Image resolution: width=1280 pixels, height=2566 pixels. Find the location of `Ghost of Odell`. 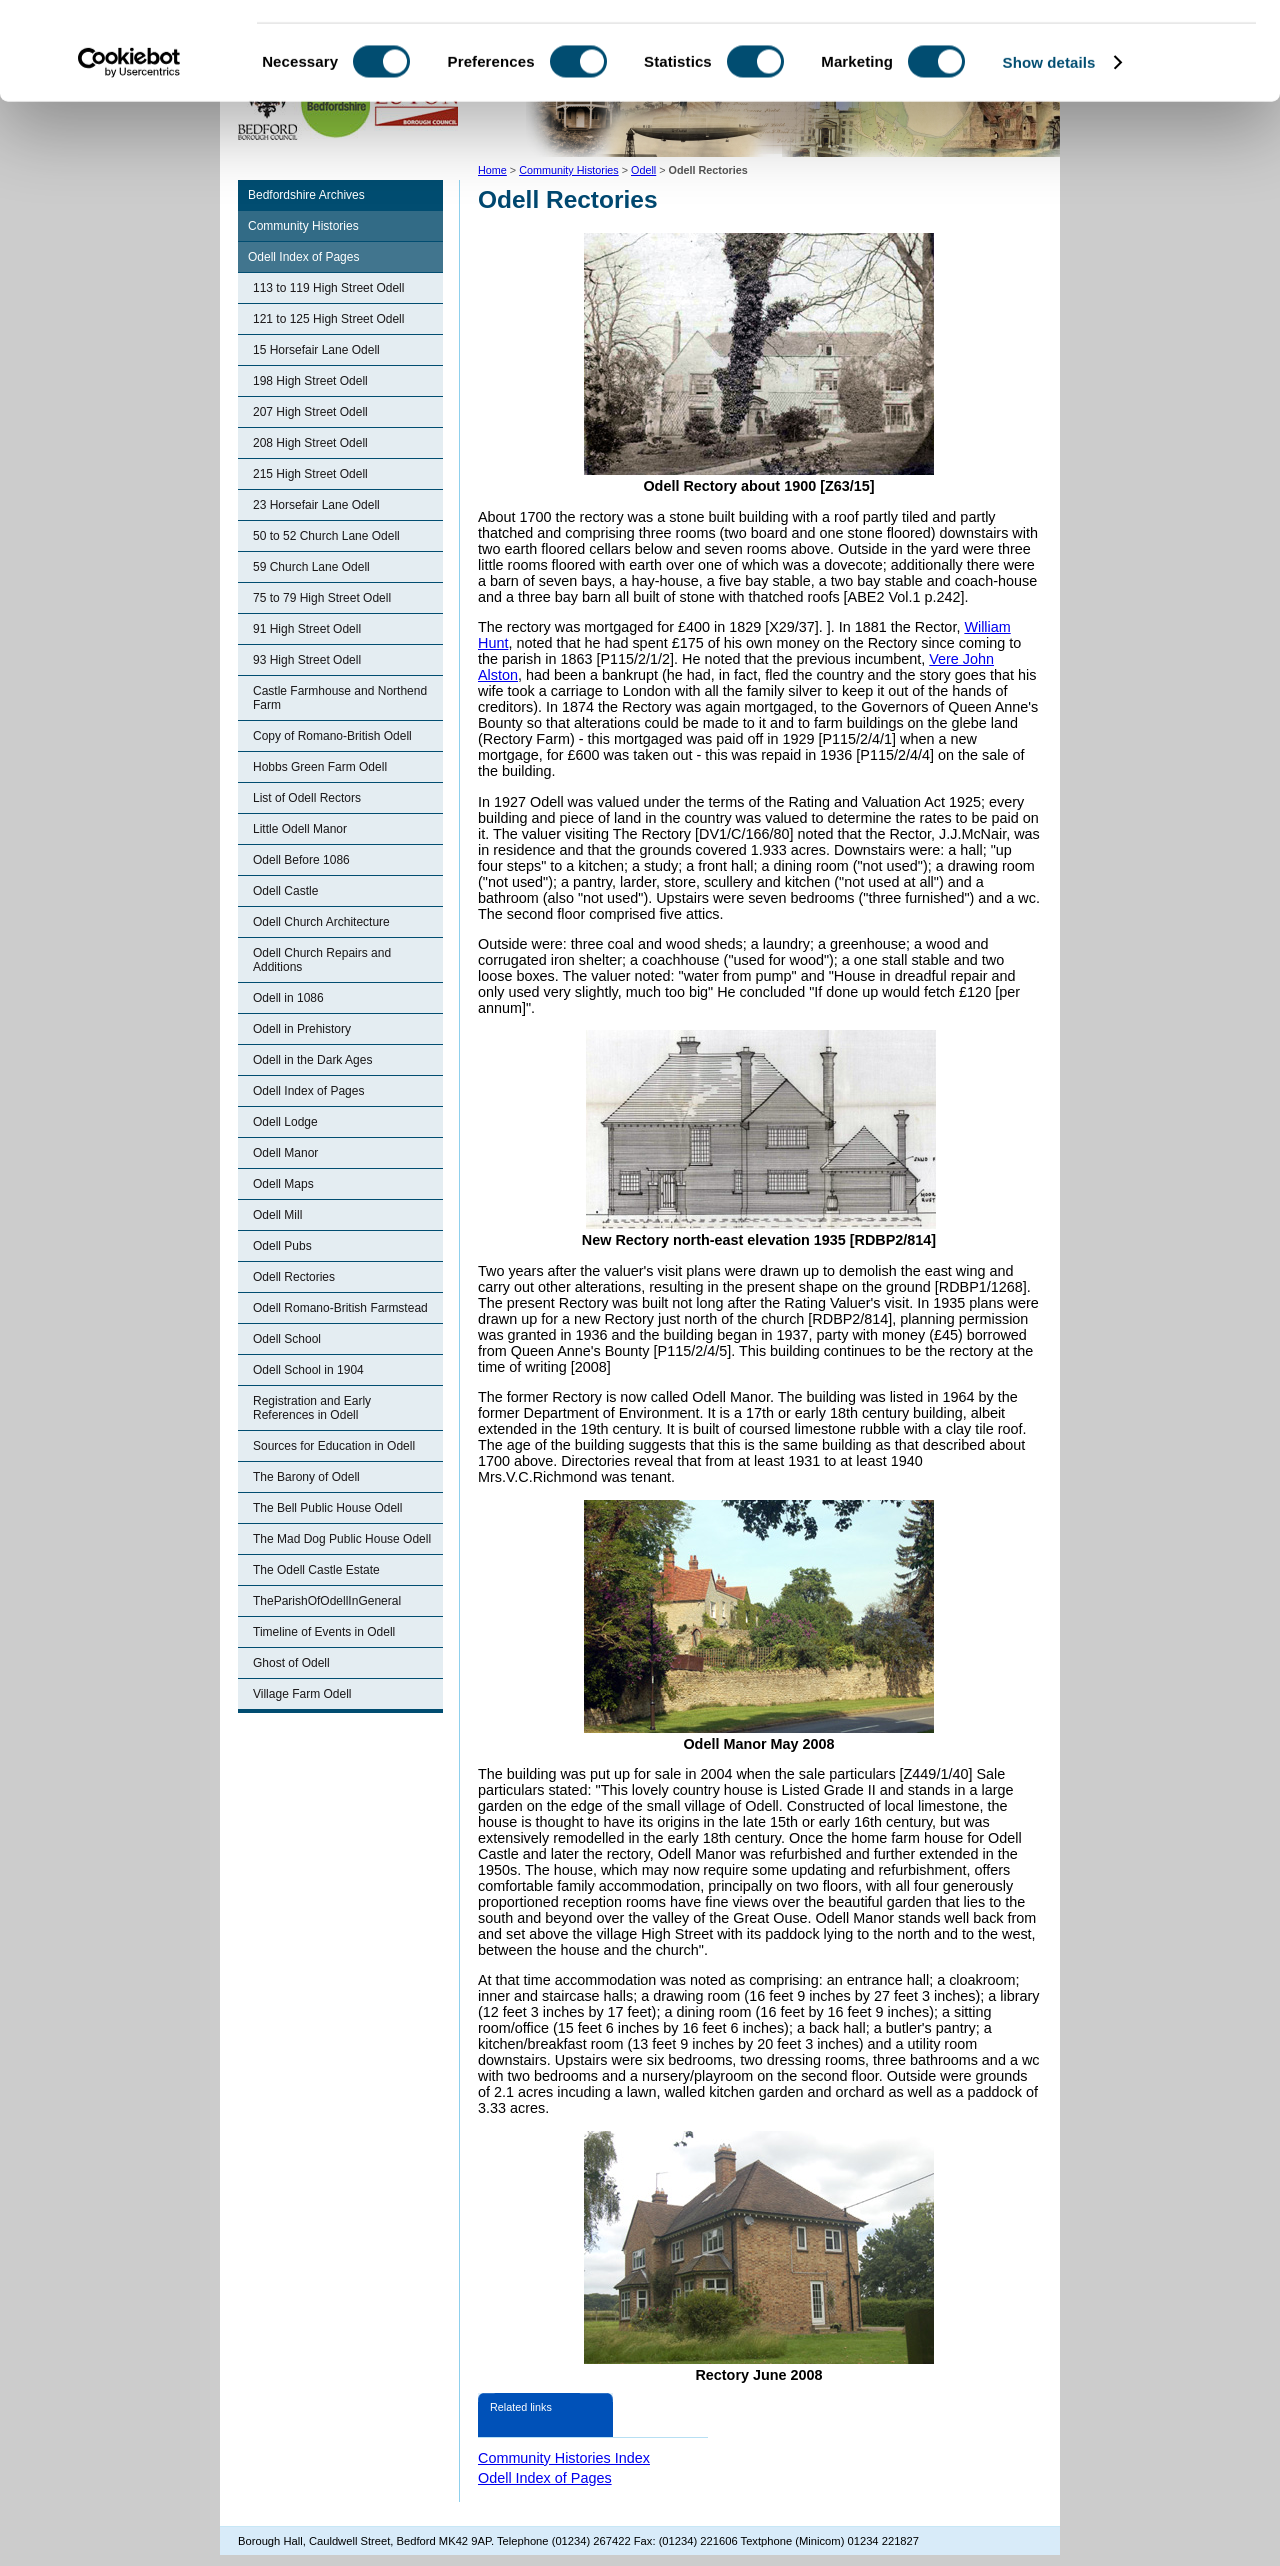

Ghost of Odell is located at coordinates (291, 1663).